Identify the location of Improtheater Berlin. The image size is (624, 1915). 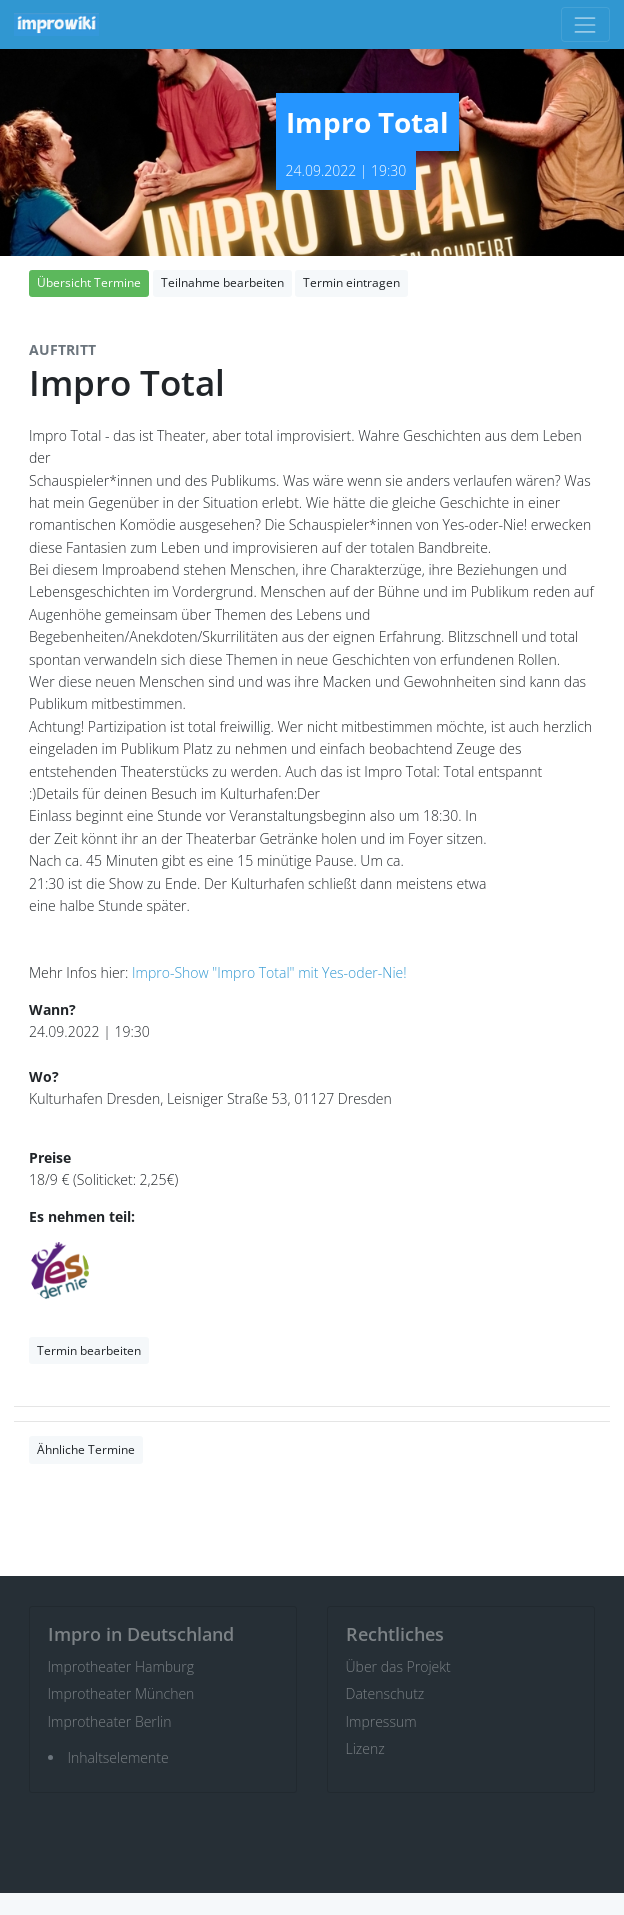
(110, 1721).